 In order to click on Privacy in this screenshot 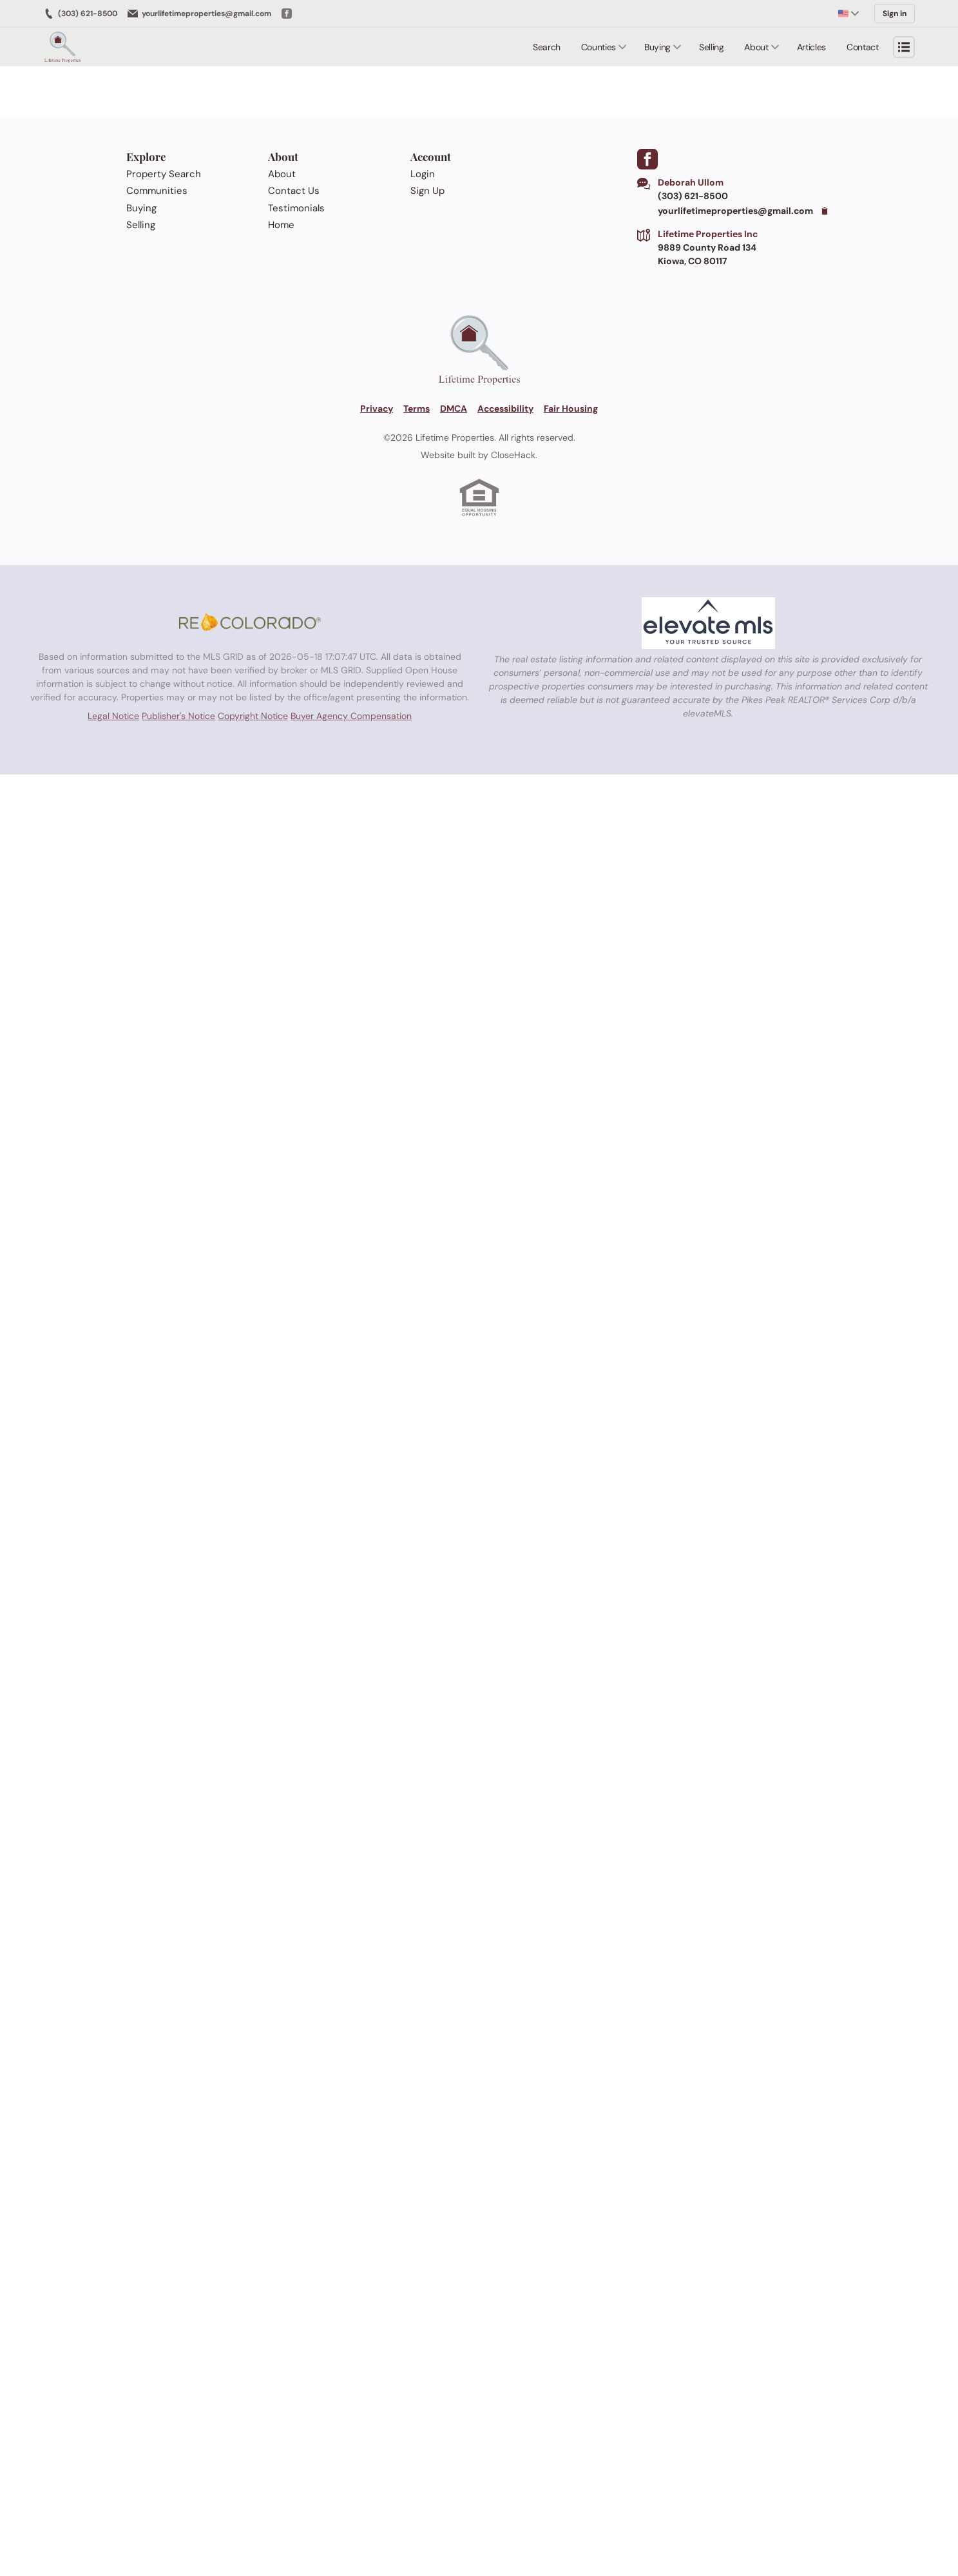, I will do `click(376, 407)`.